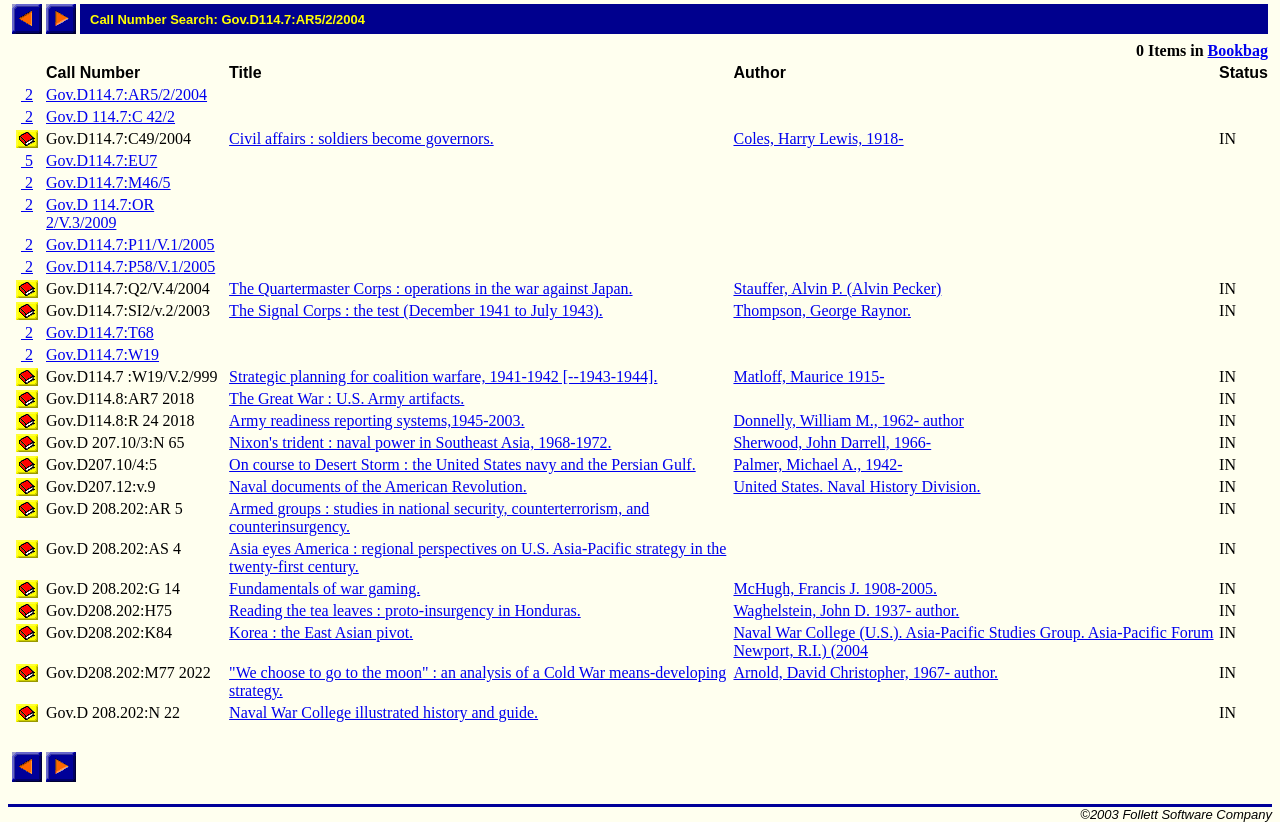  Describe the element at coordinates (377, 420) in the screenshot. I see `Army readiness reporting systems,1945-2003.` at that location.